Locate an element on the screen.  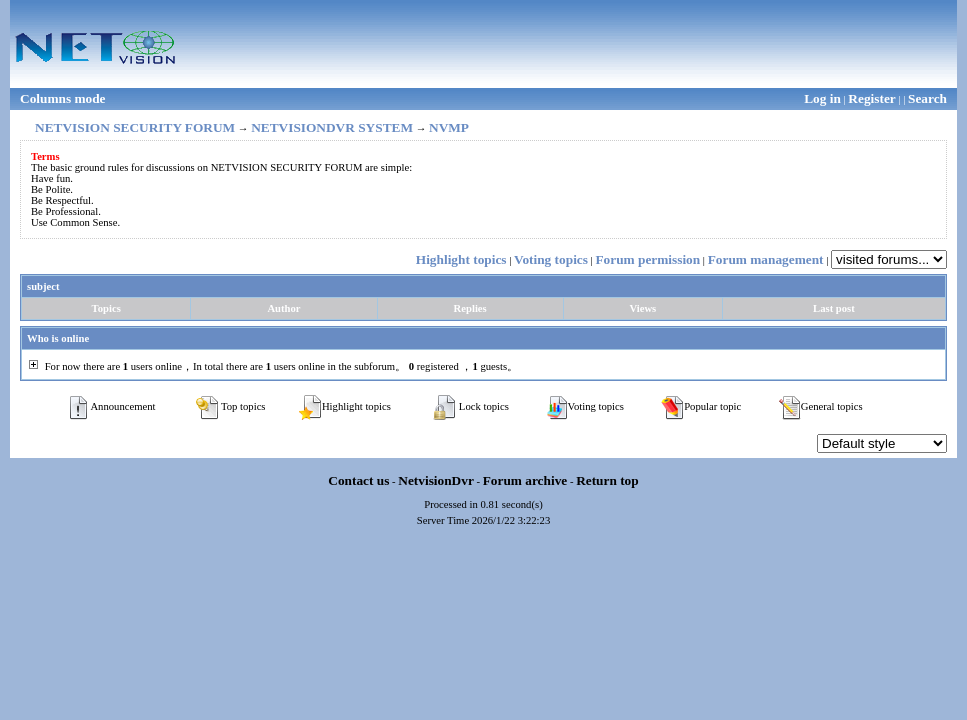
NVMP is located at coordinates (449, 127).